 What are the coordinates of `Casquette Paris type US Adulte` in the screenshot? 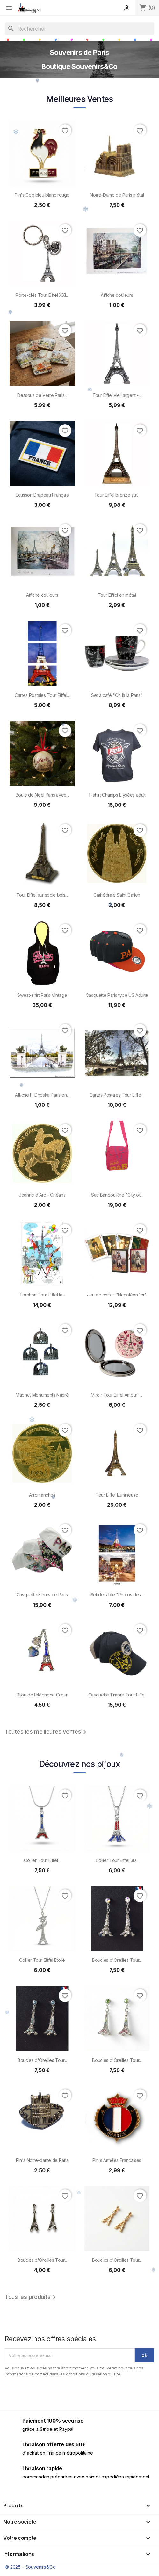 It's located at (117, 995).